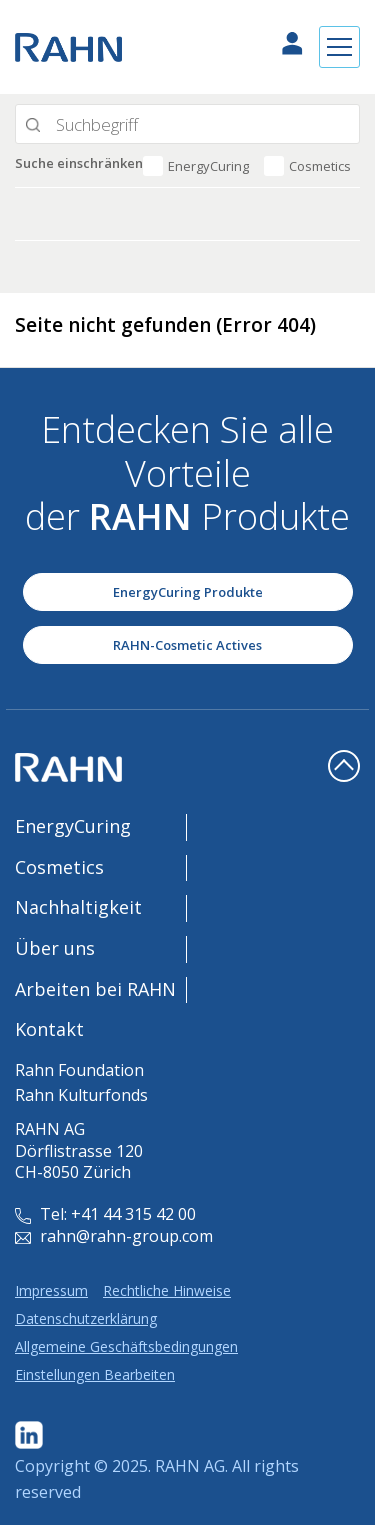 The width and height of the screenshot is (375, 1525). I want to click on Impressum, so click(51, 1290).